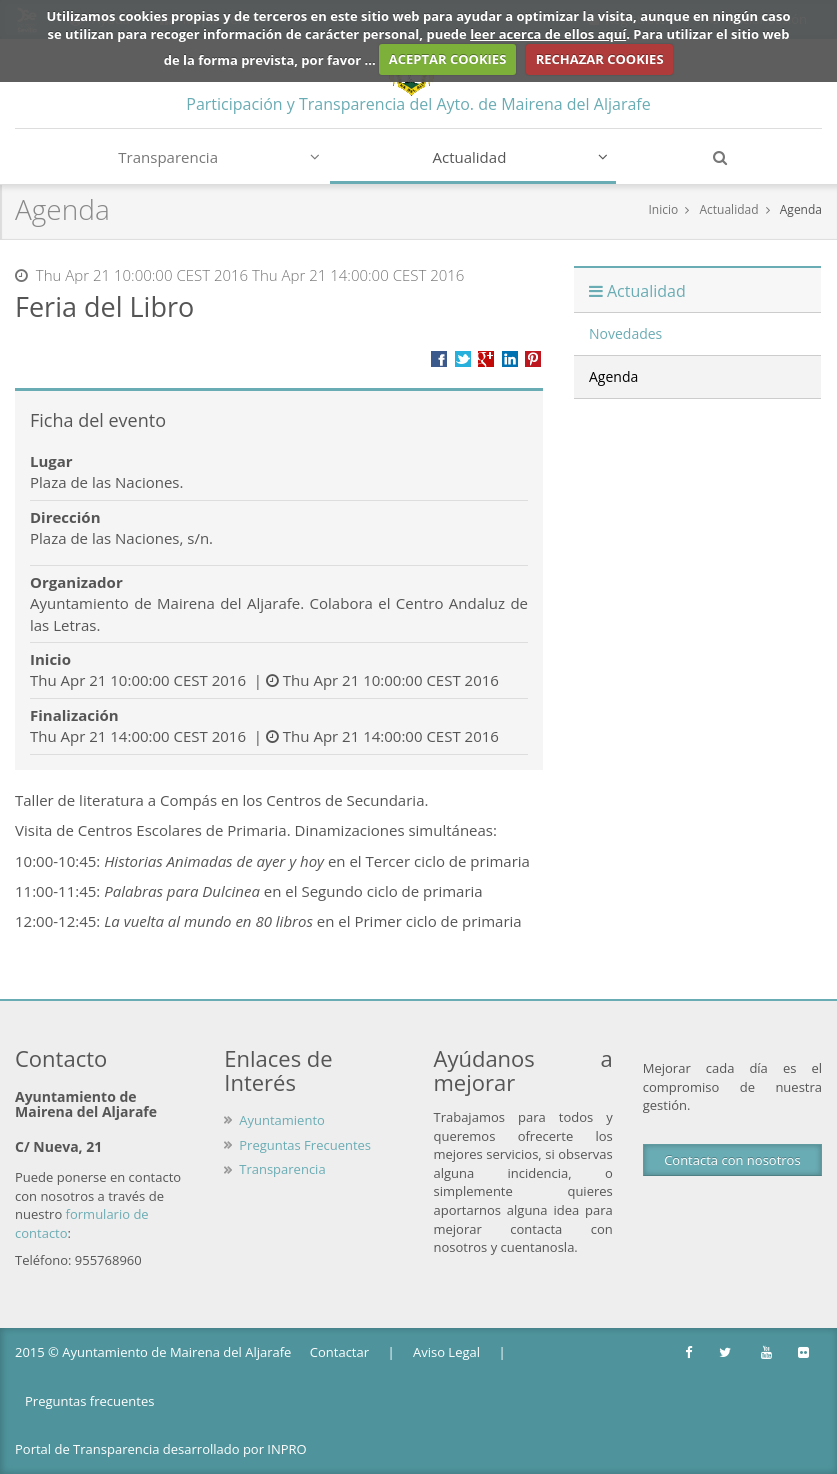  Describe the element at coordinates (439, 359) in the screenshot. I see `Compartir en Facebook` at that location.